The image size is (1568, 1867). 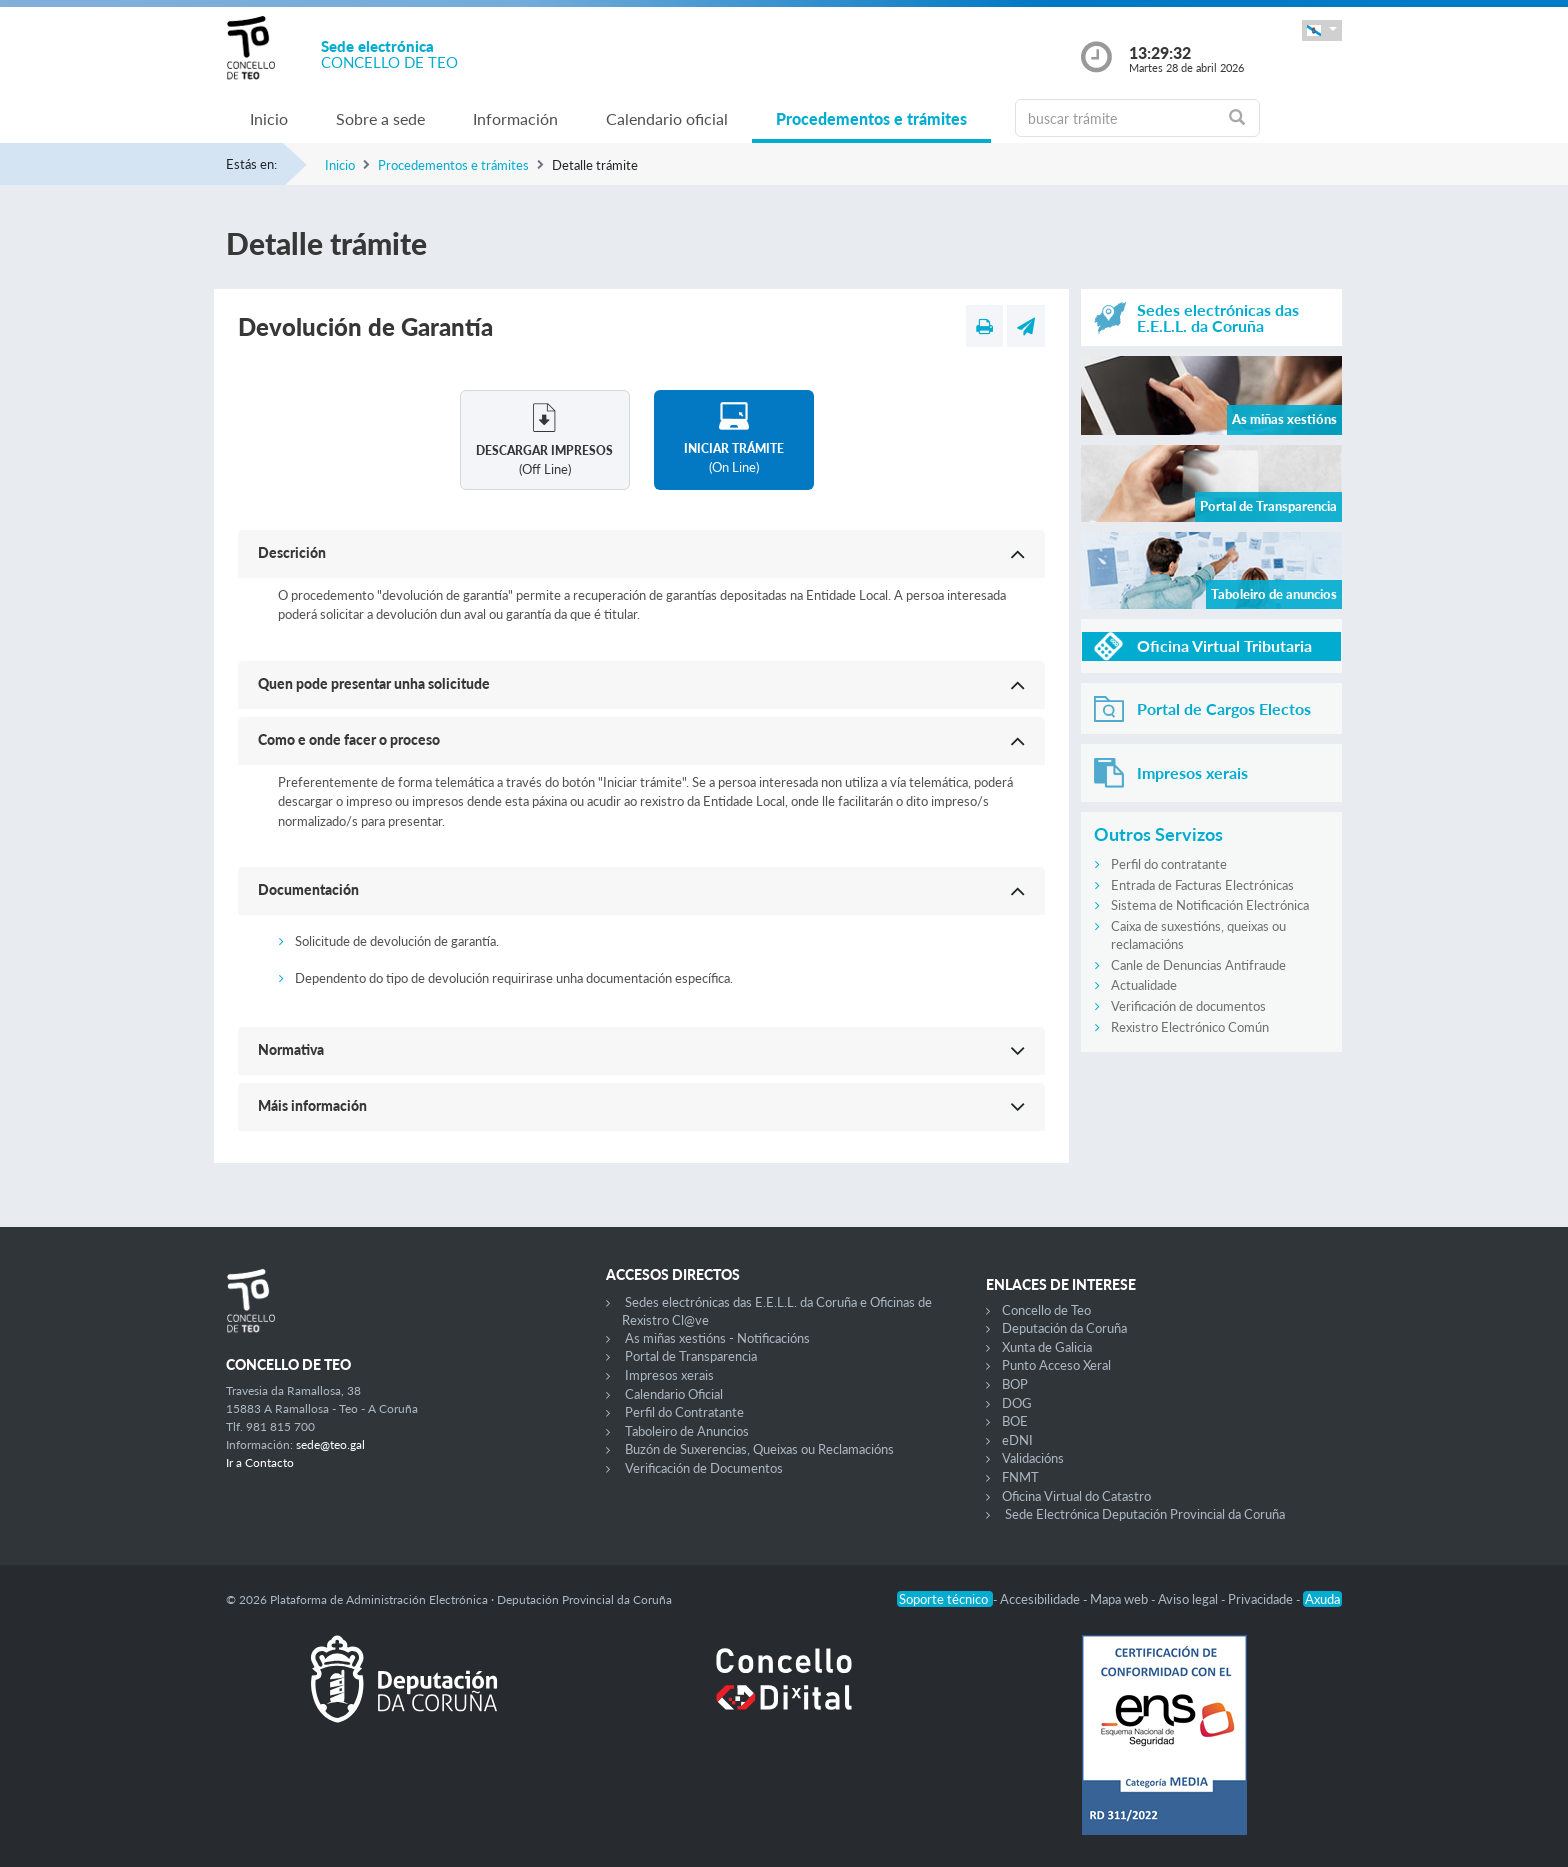 I want to click on Impresos xerais, so click(x=669, y=1375).